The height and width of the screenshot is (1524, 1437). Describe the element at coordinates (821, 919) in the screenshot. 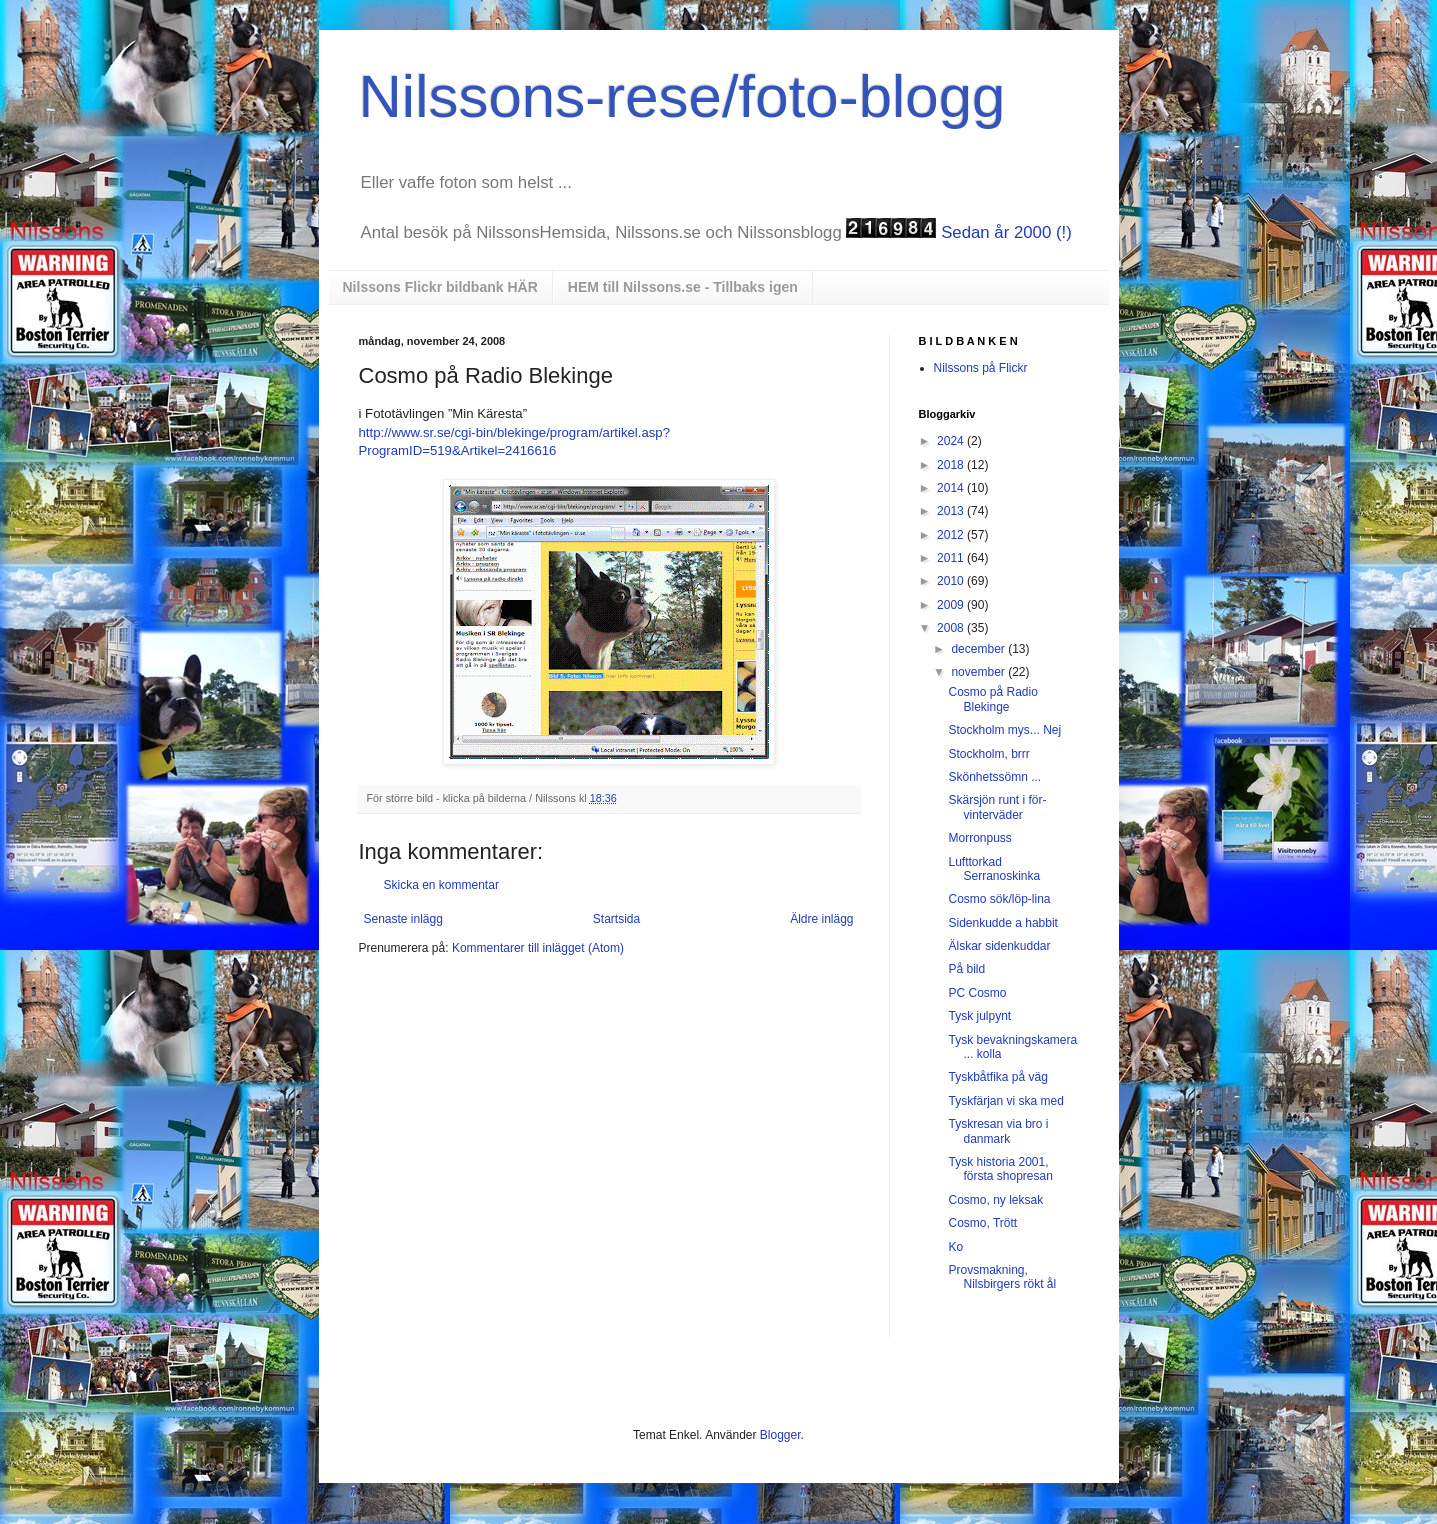

I see `Äldre inlägg` at that location.